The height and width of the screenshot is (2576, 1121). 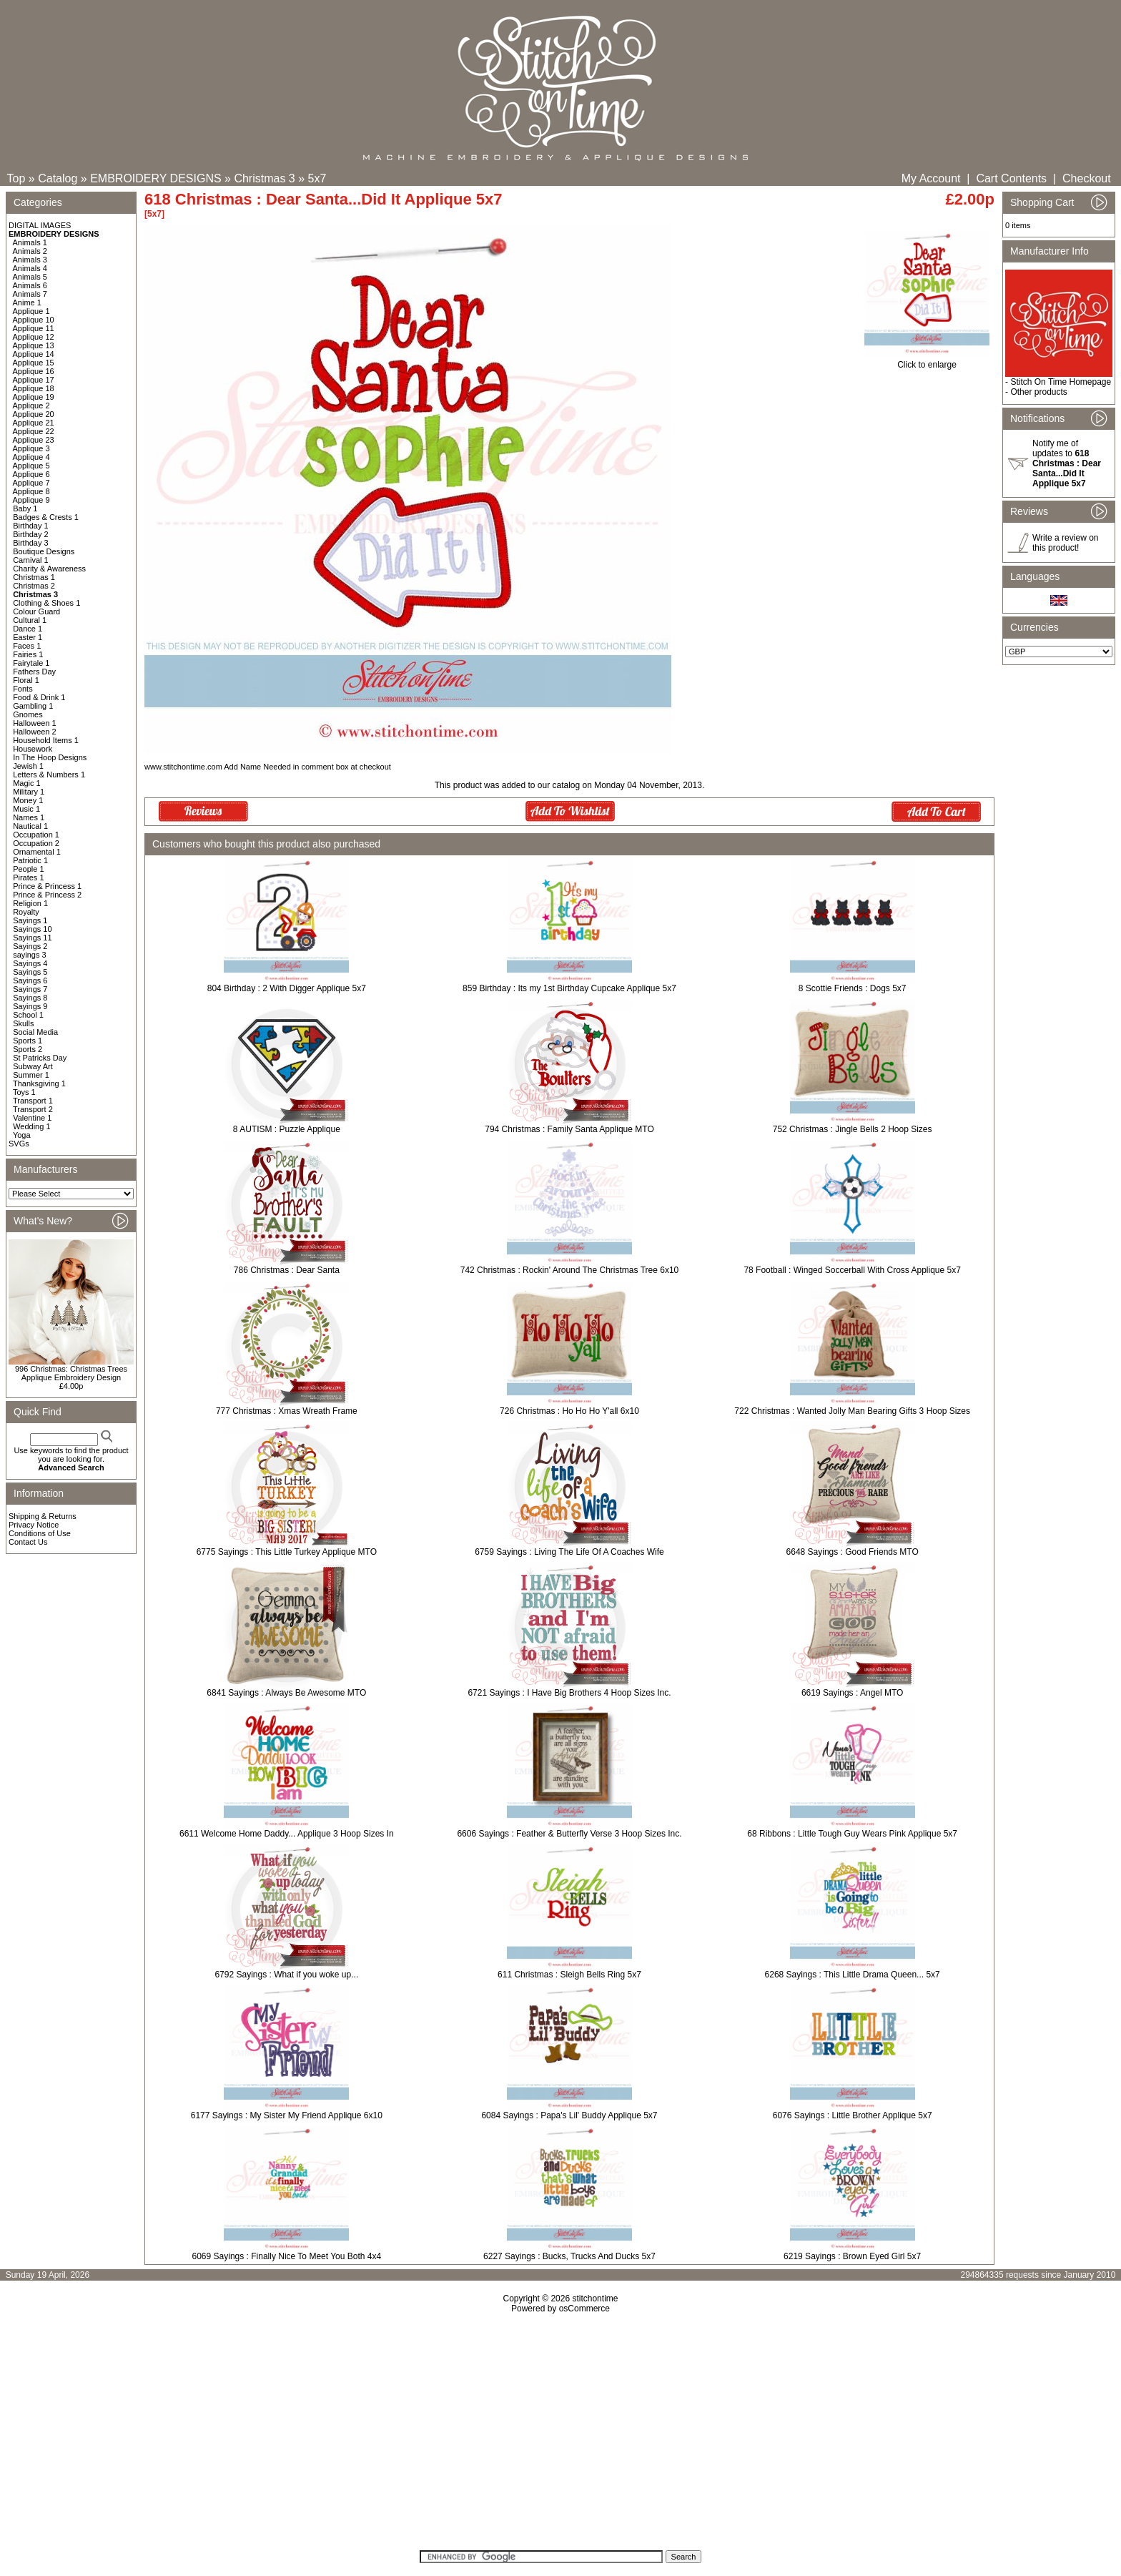 What do you see at coordinates (27, 628) in the screenshot?
I see `Dance 1` at bounding box center [27, 628].